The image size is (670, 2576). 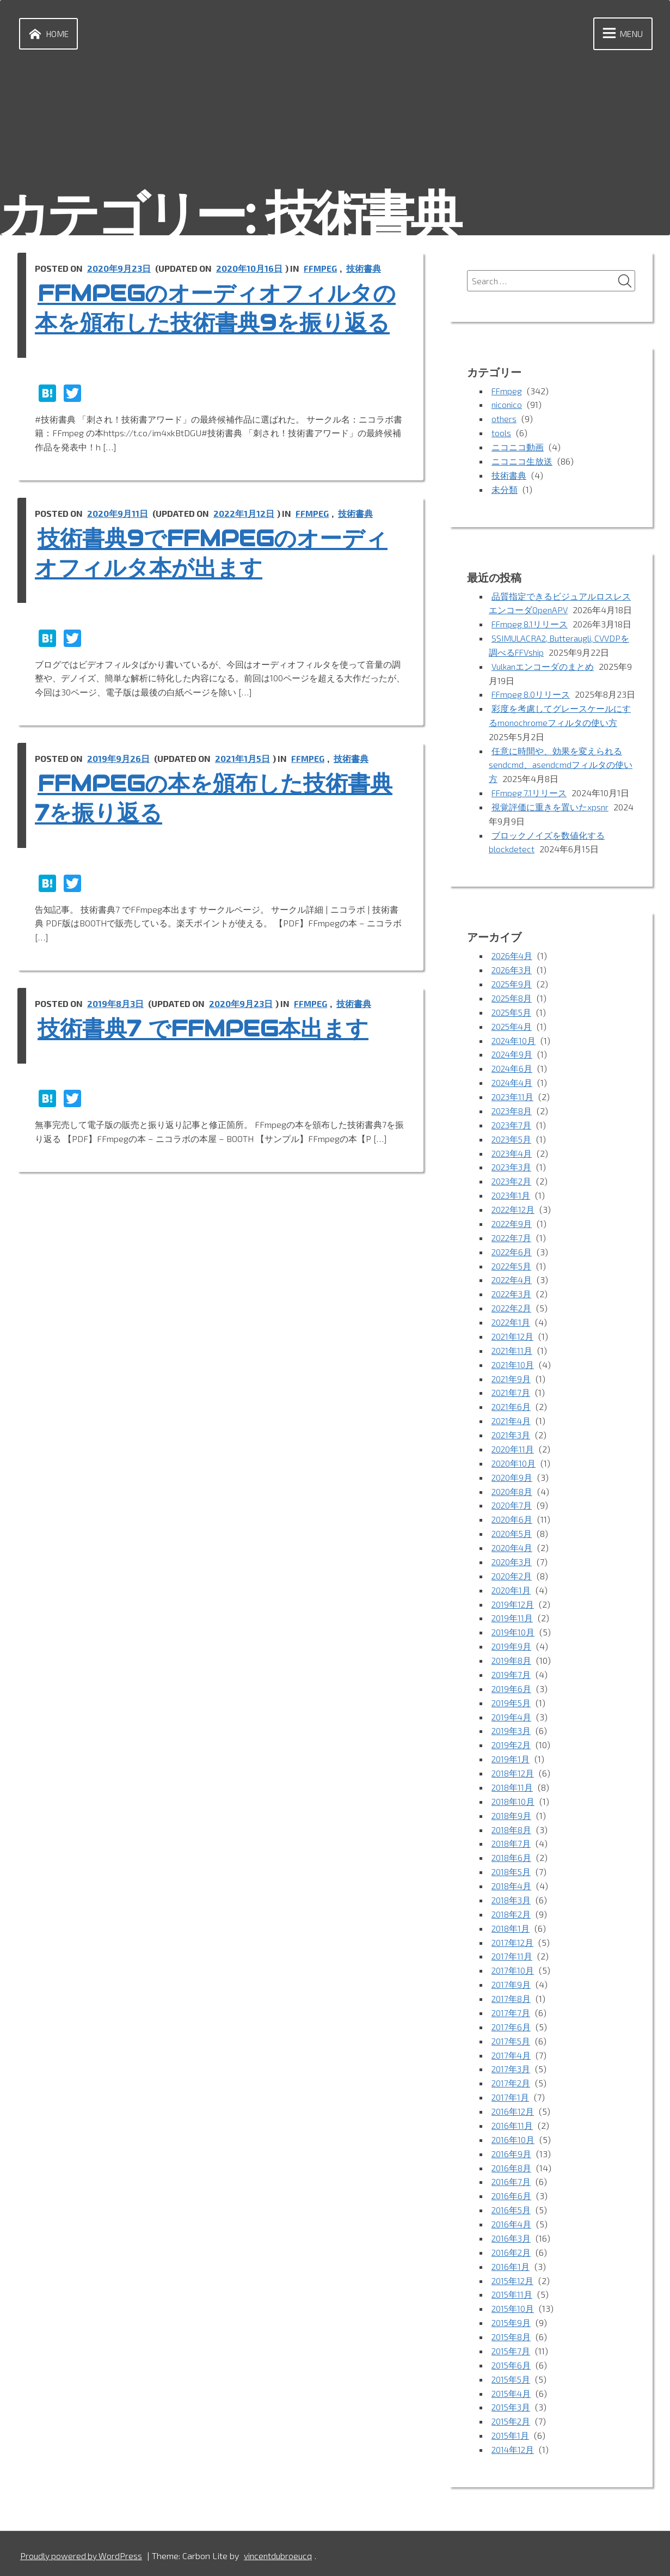 I want to click on 2016年9月, so click(x=511, y=2152).